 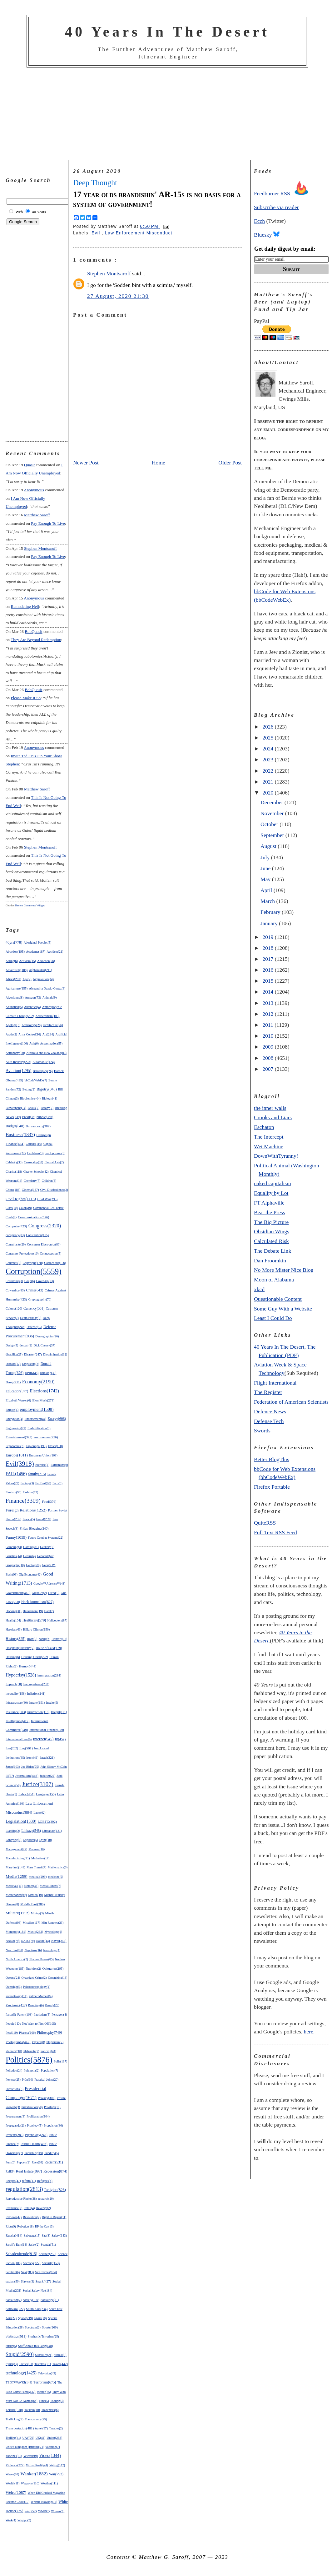 I want to click on October, so click(x=270, y=824).